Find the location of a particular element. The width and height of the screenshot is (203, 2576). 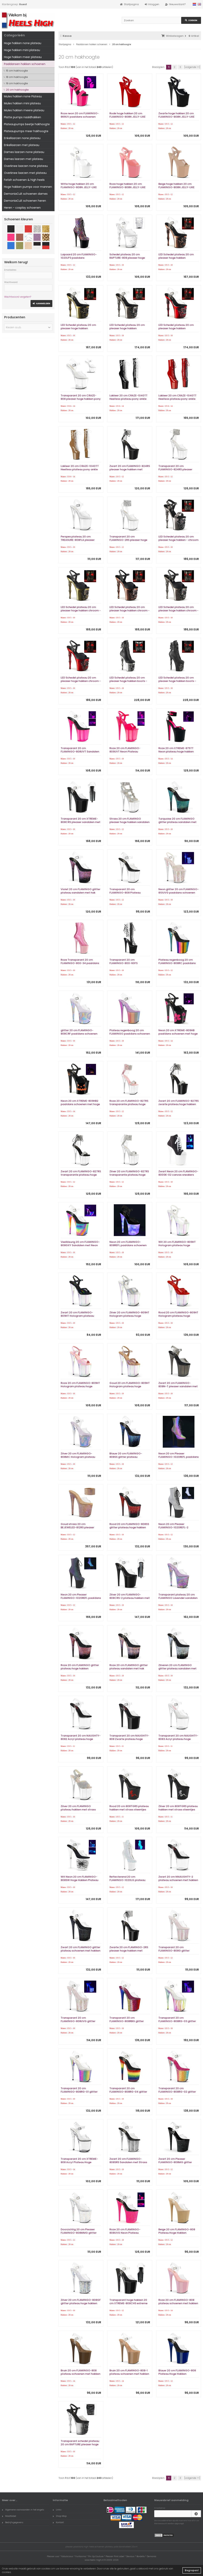

Turquoise 20 cm FLAMINGO glitter plateau sandalen met hak is located at coordinates (177, 822).